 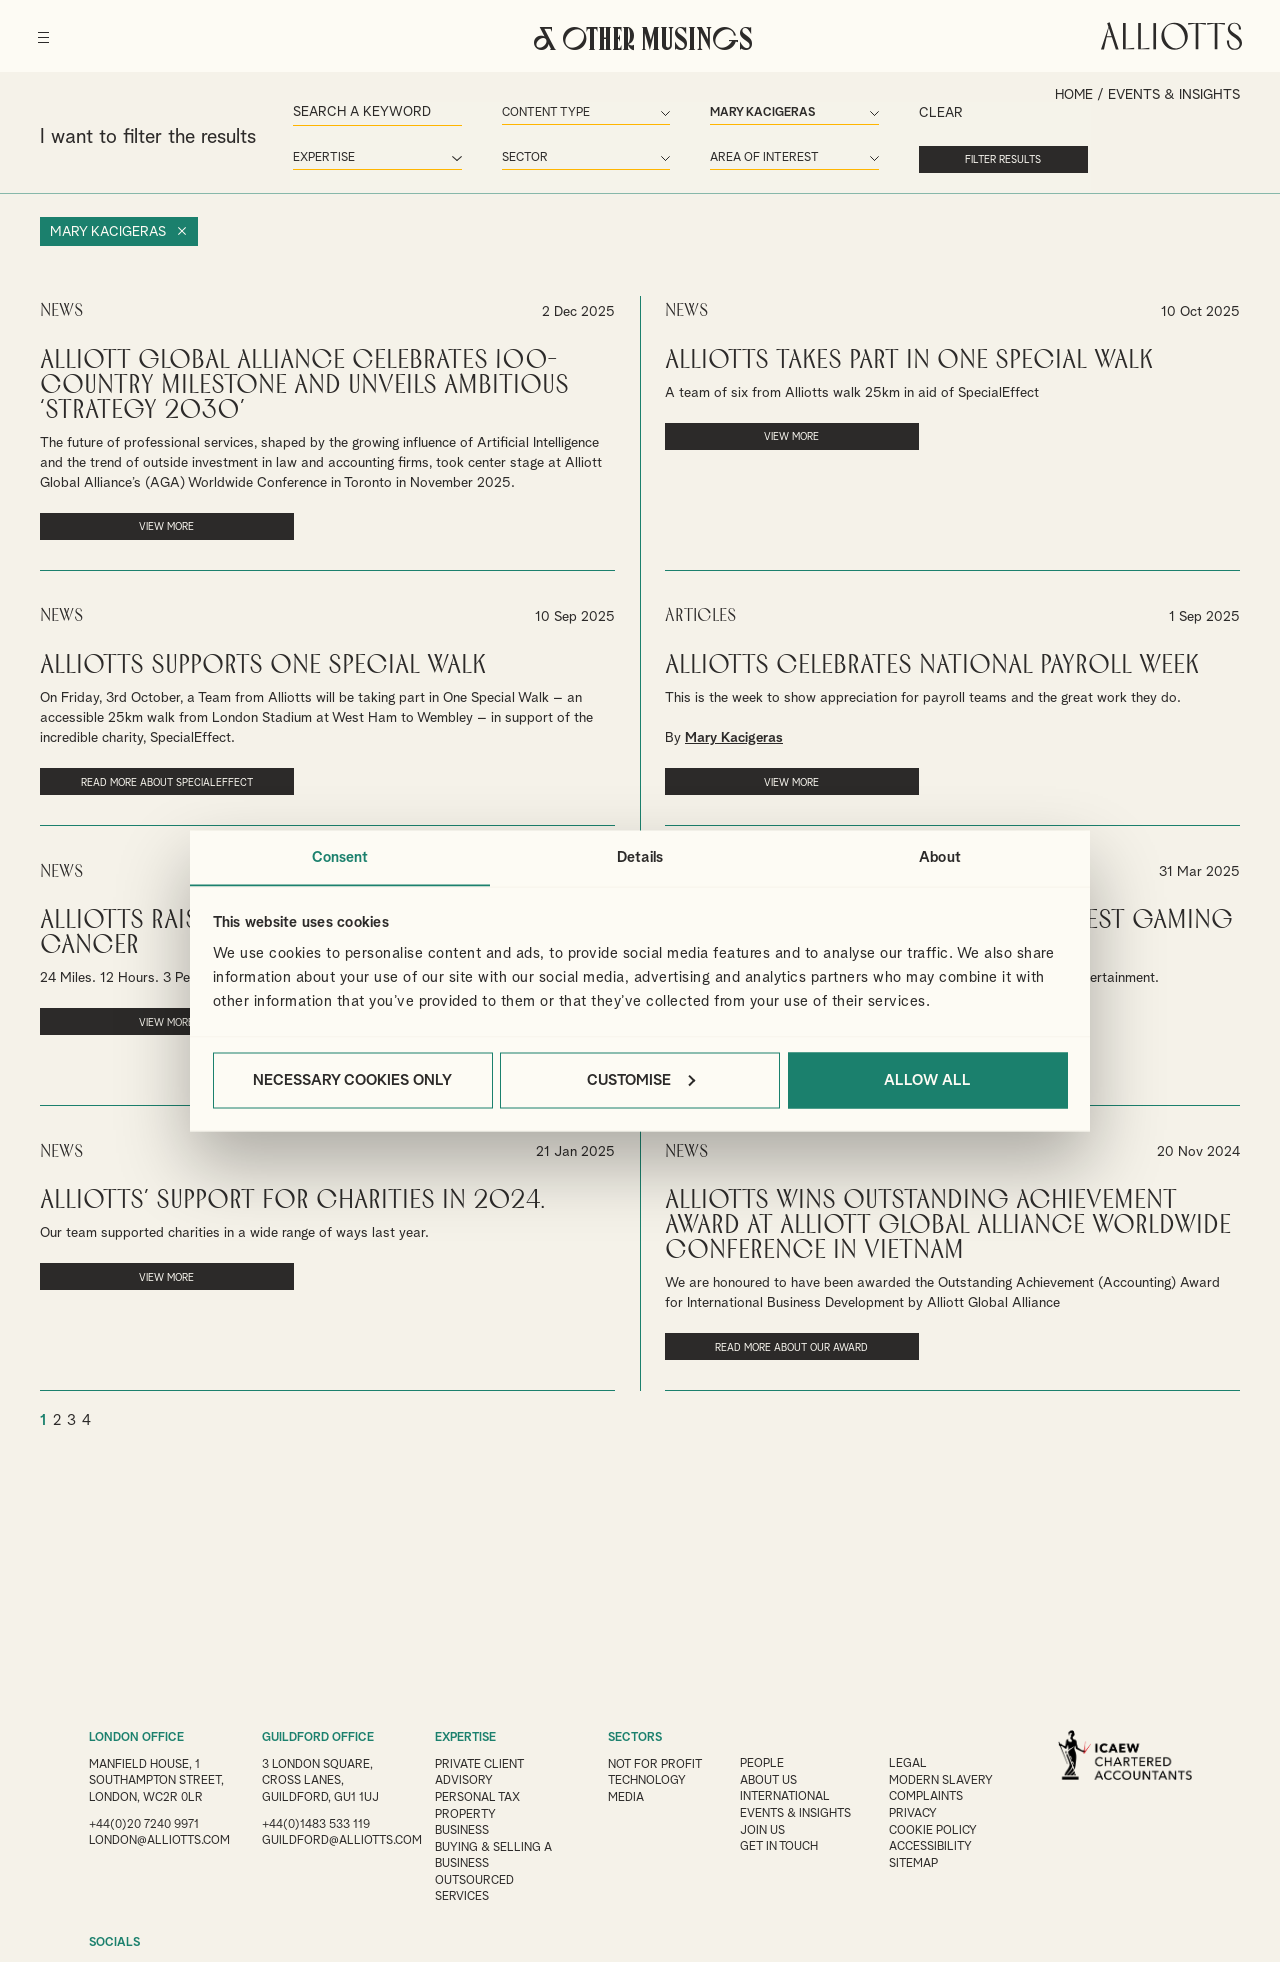 What do you see at coordinates (940, 856) in the screenshot?
I see `About [tab]` at bounding box center [940, 856].